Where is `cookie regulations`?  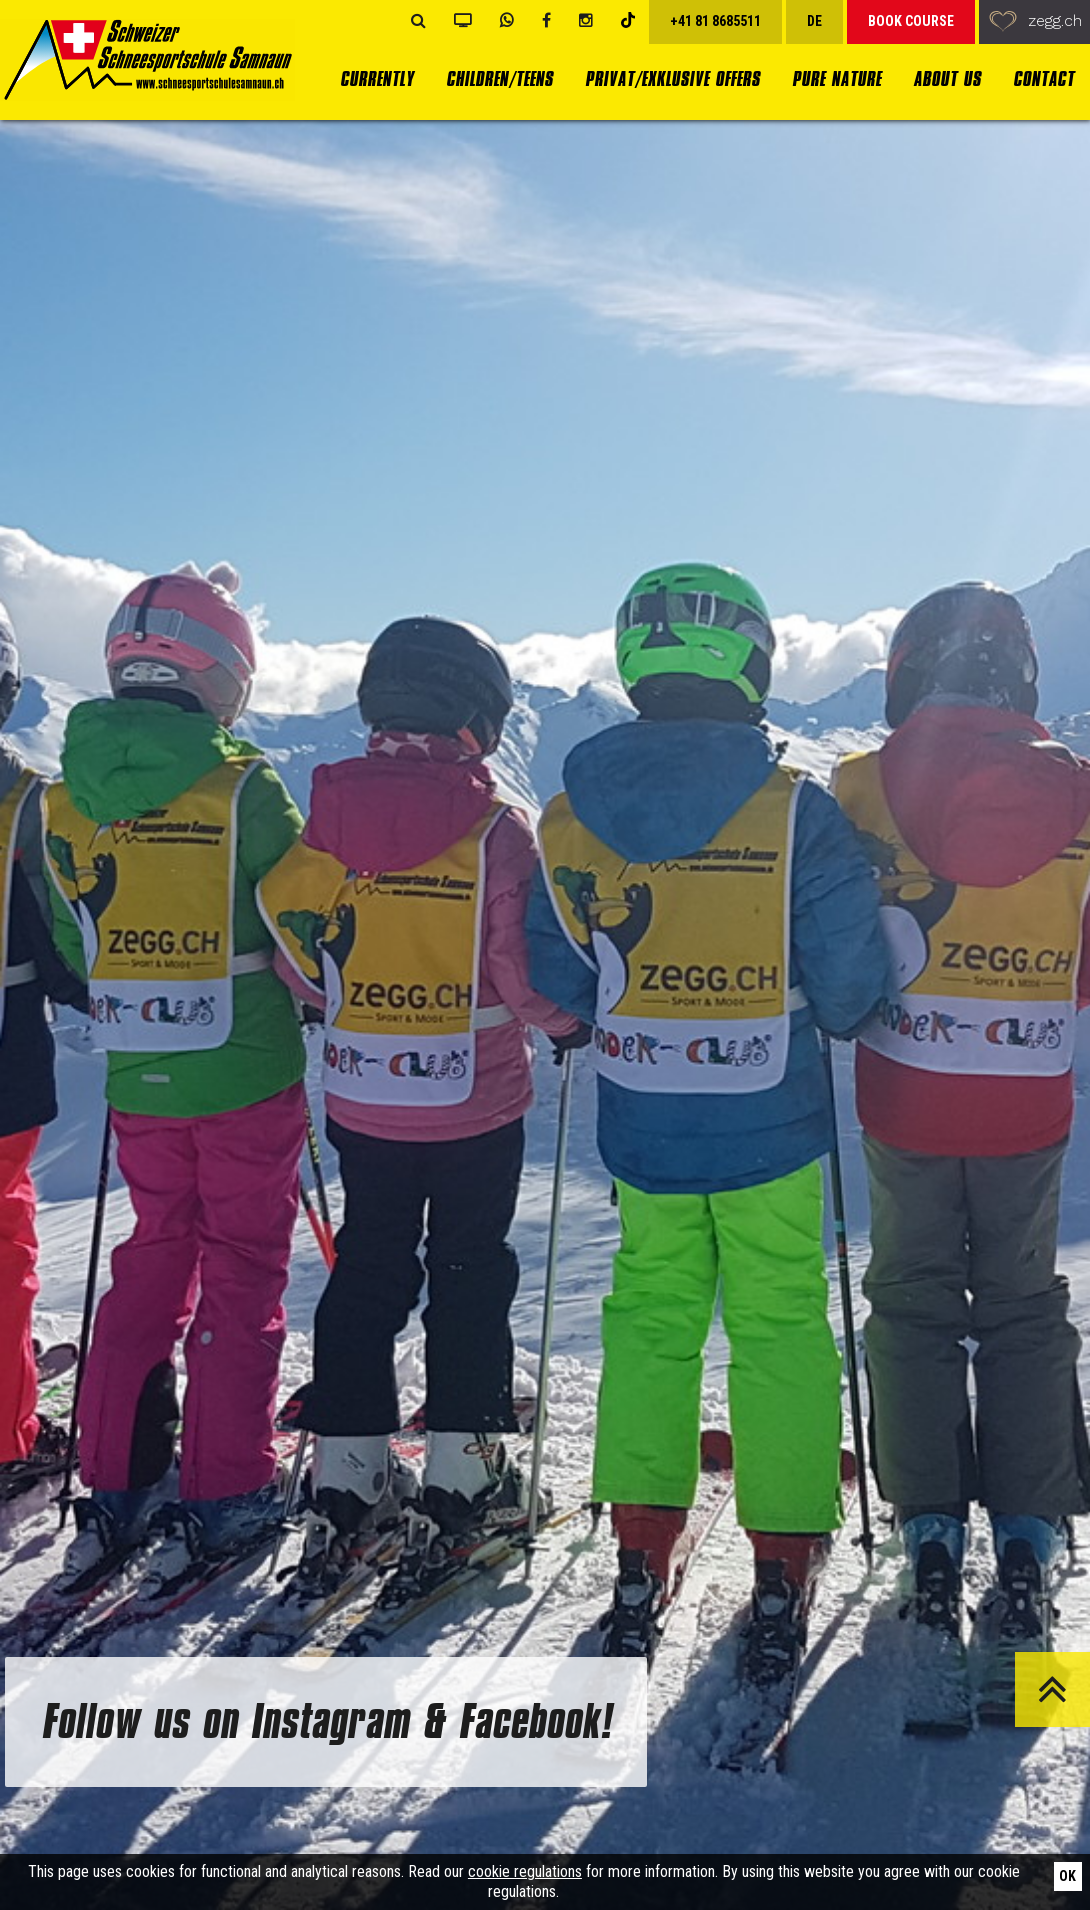
cookie regulations is located at coordinates (525, 1871).